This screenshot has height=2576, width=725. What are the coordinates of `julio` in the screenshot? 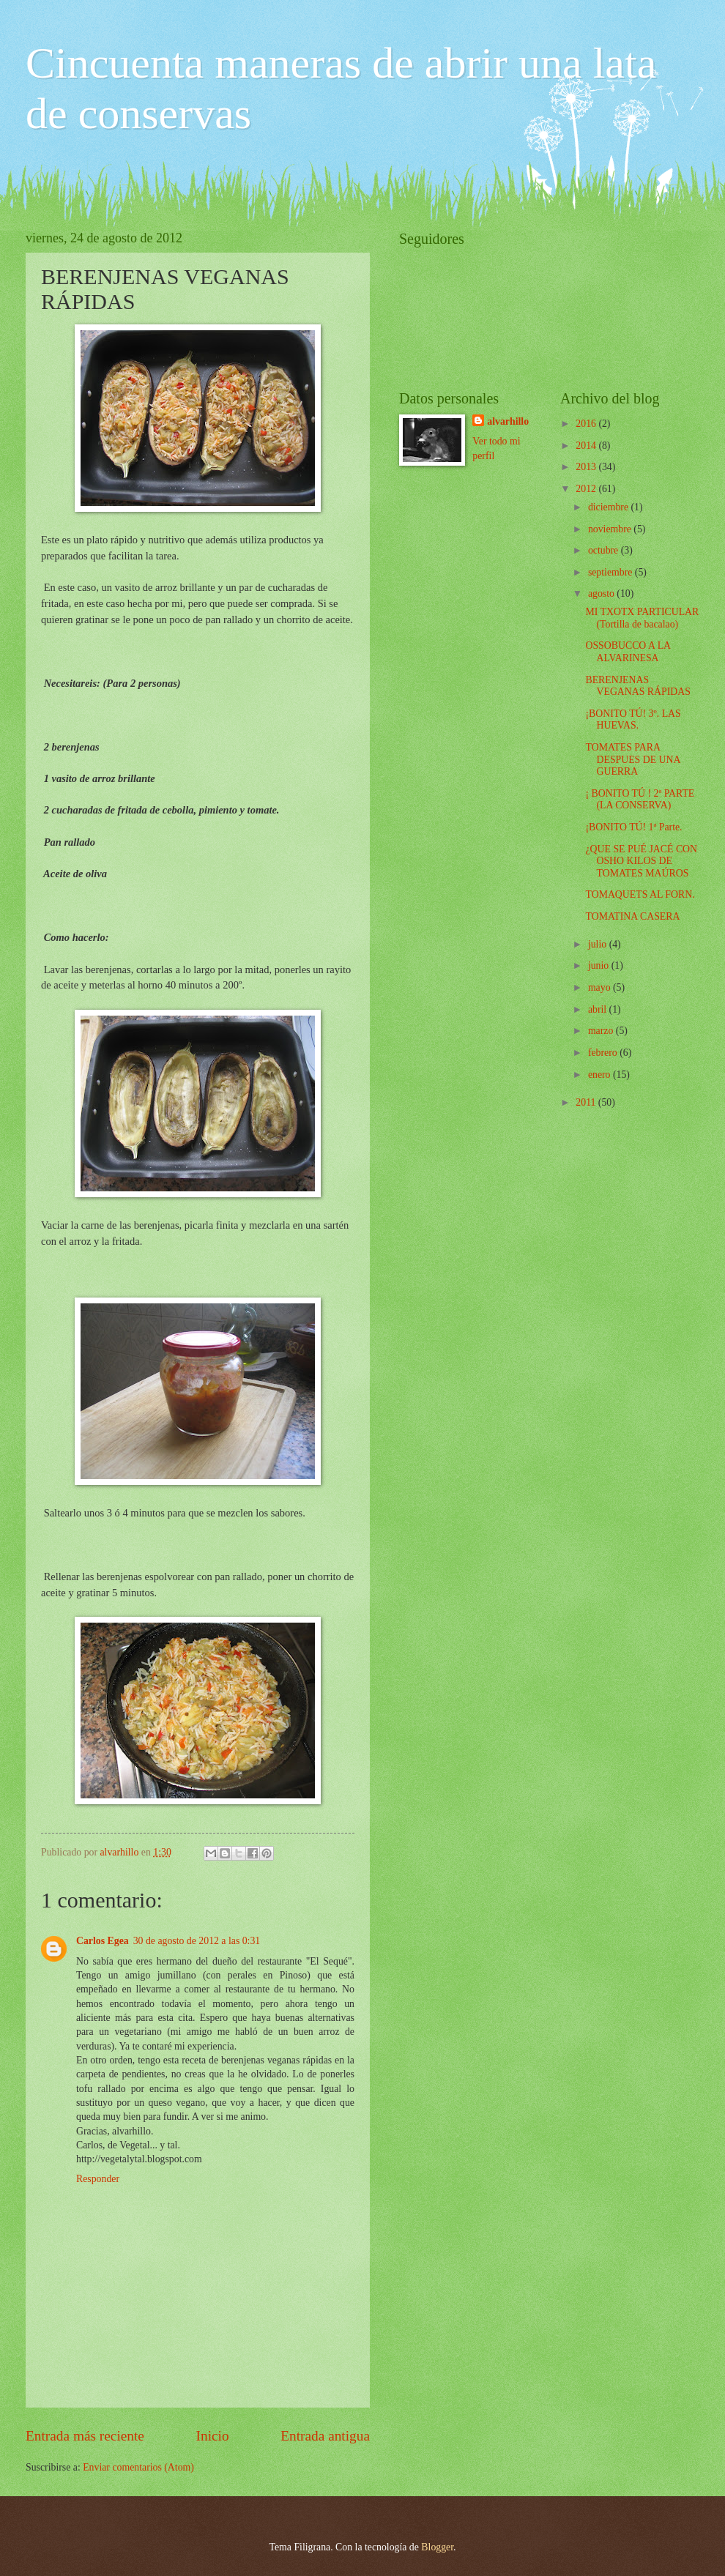 It's located at (598, 944).